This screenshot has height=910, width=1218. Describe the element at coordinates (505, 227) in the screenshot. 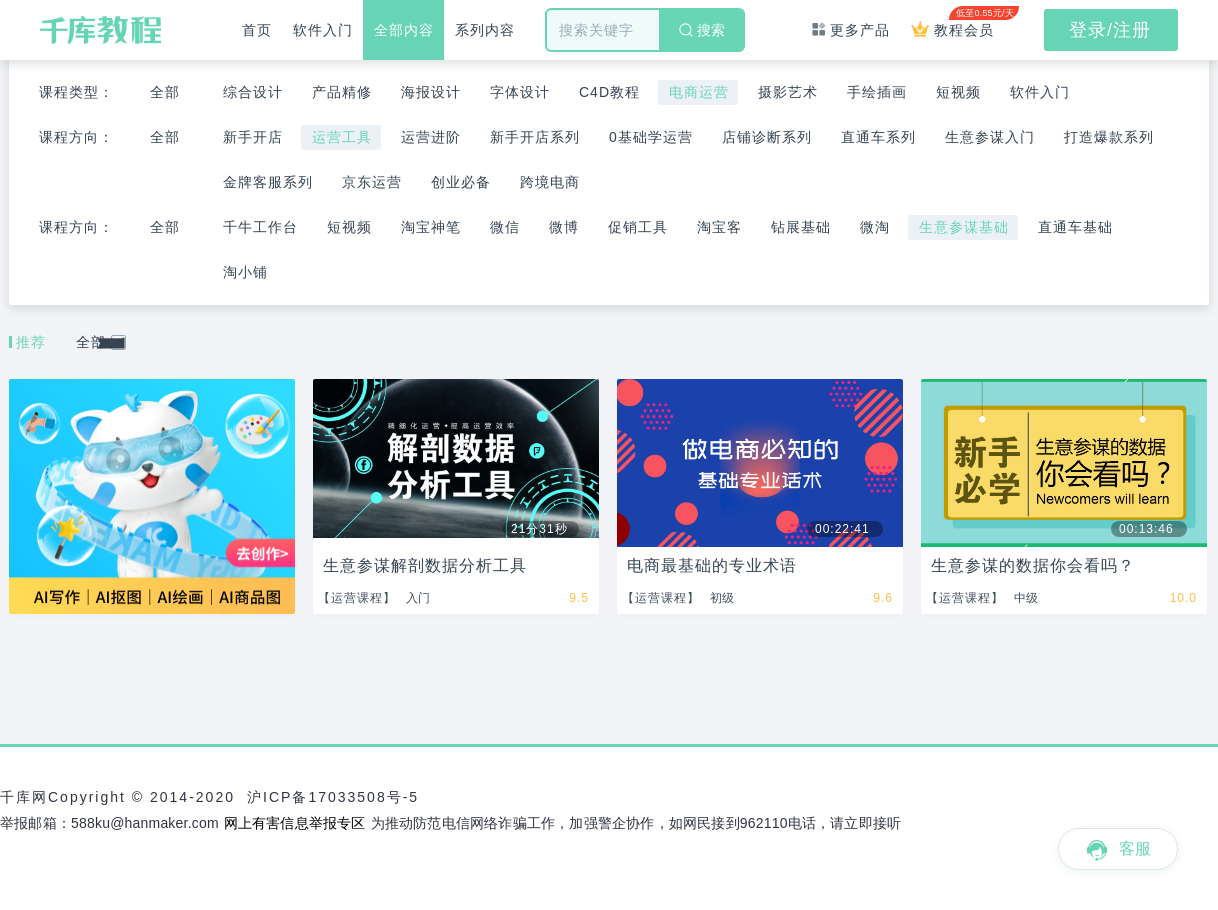

I see `微信` at that location.